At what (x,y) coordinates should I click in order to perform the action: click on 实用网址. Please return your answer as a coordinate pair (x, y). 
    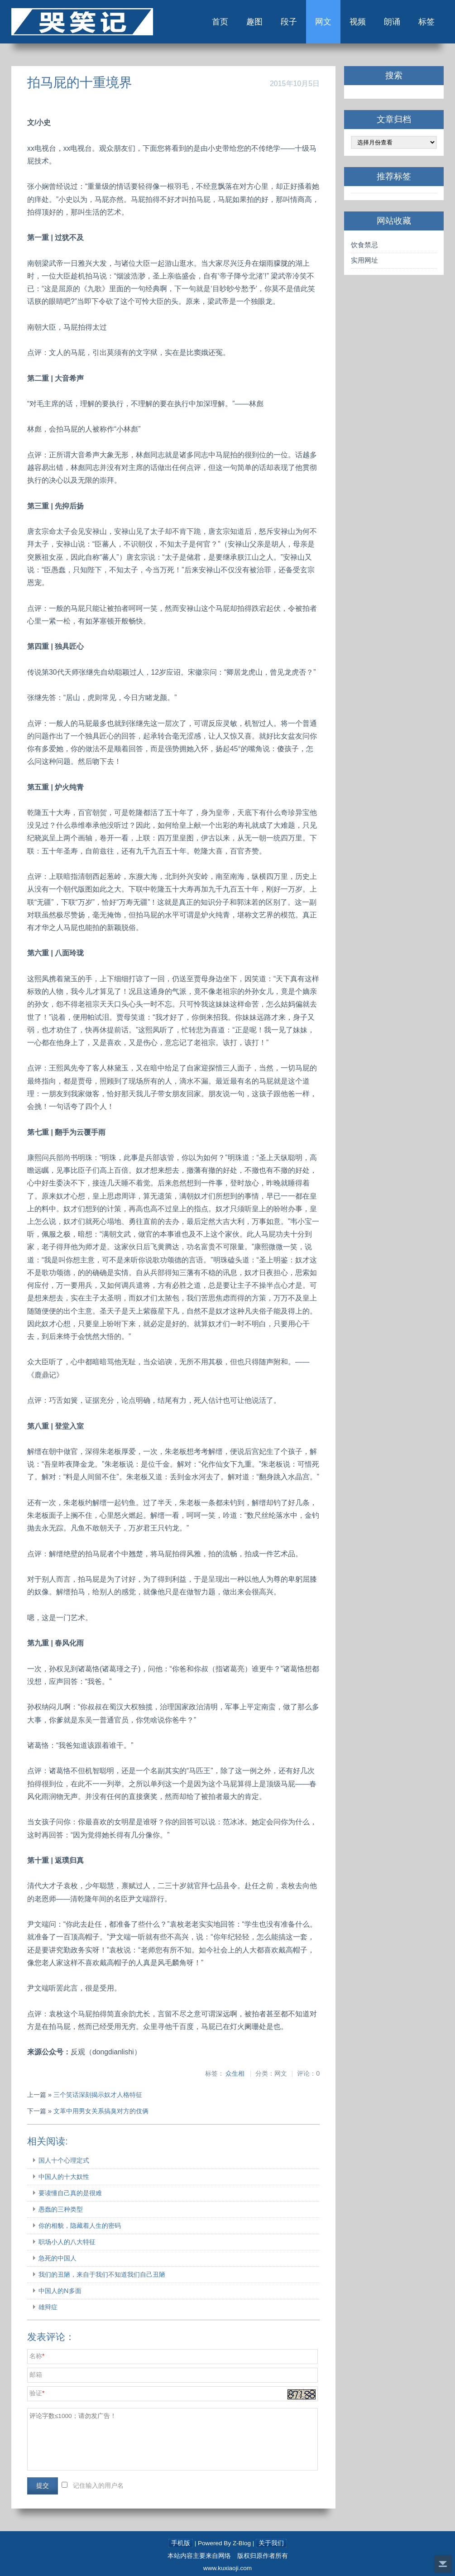
    Looking at the image, I should click on (364, 260).